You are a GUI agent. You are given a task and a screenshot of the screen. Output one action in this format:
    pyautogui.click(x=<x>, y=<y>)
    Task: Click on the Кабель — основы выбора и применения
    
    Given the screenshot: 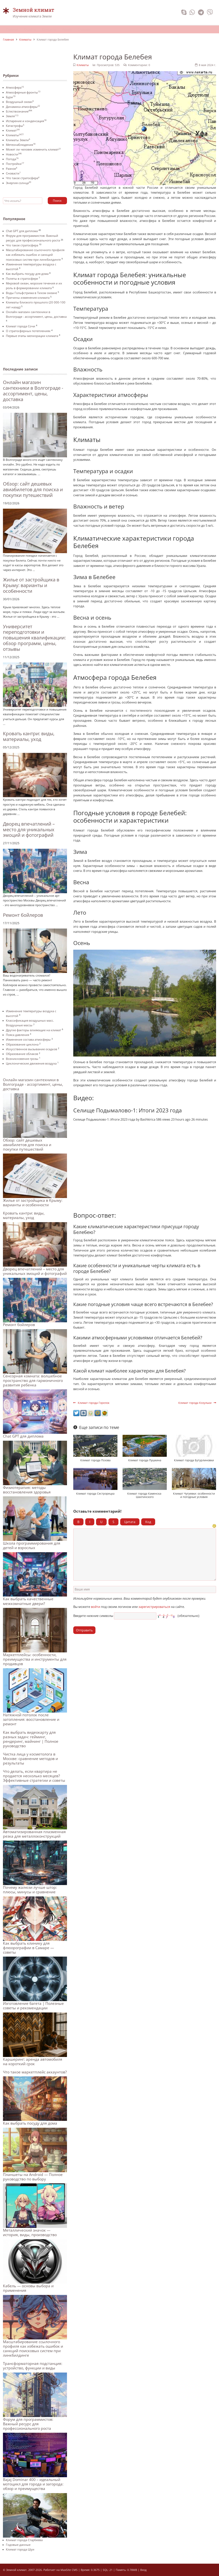 What is the action you would take?
    pyautogui.click(x=28, y=2288)
    